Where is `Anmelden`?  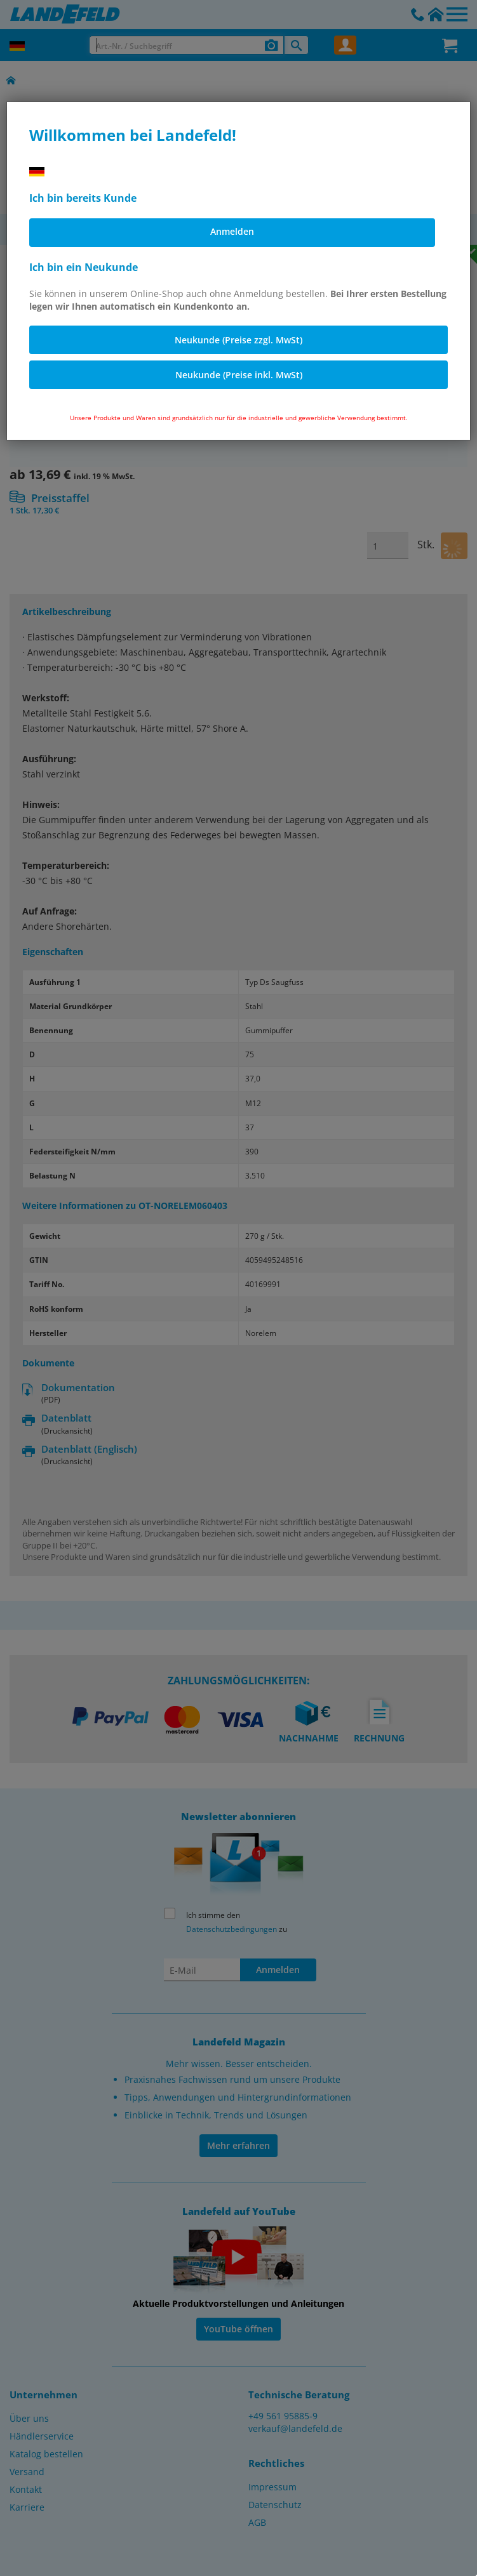 Anmelden is located at coordinates (232, 231).